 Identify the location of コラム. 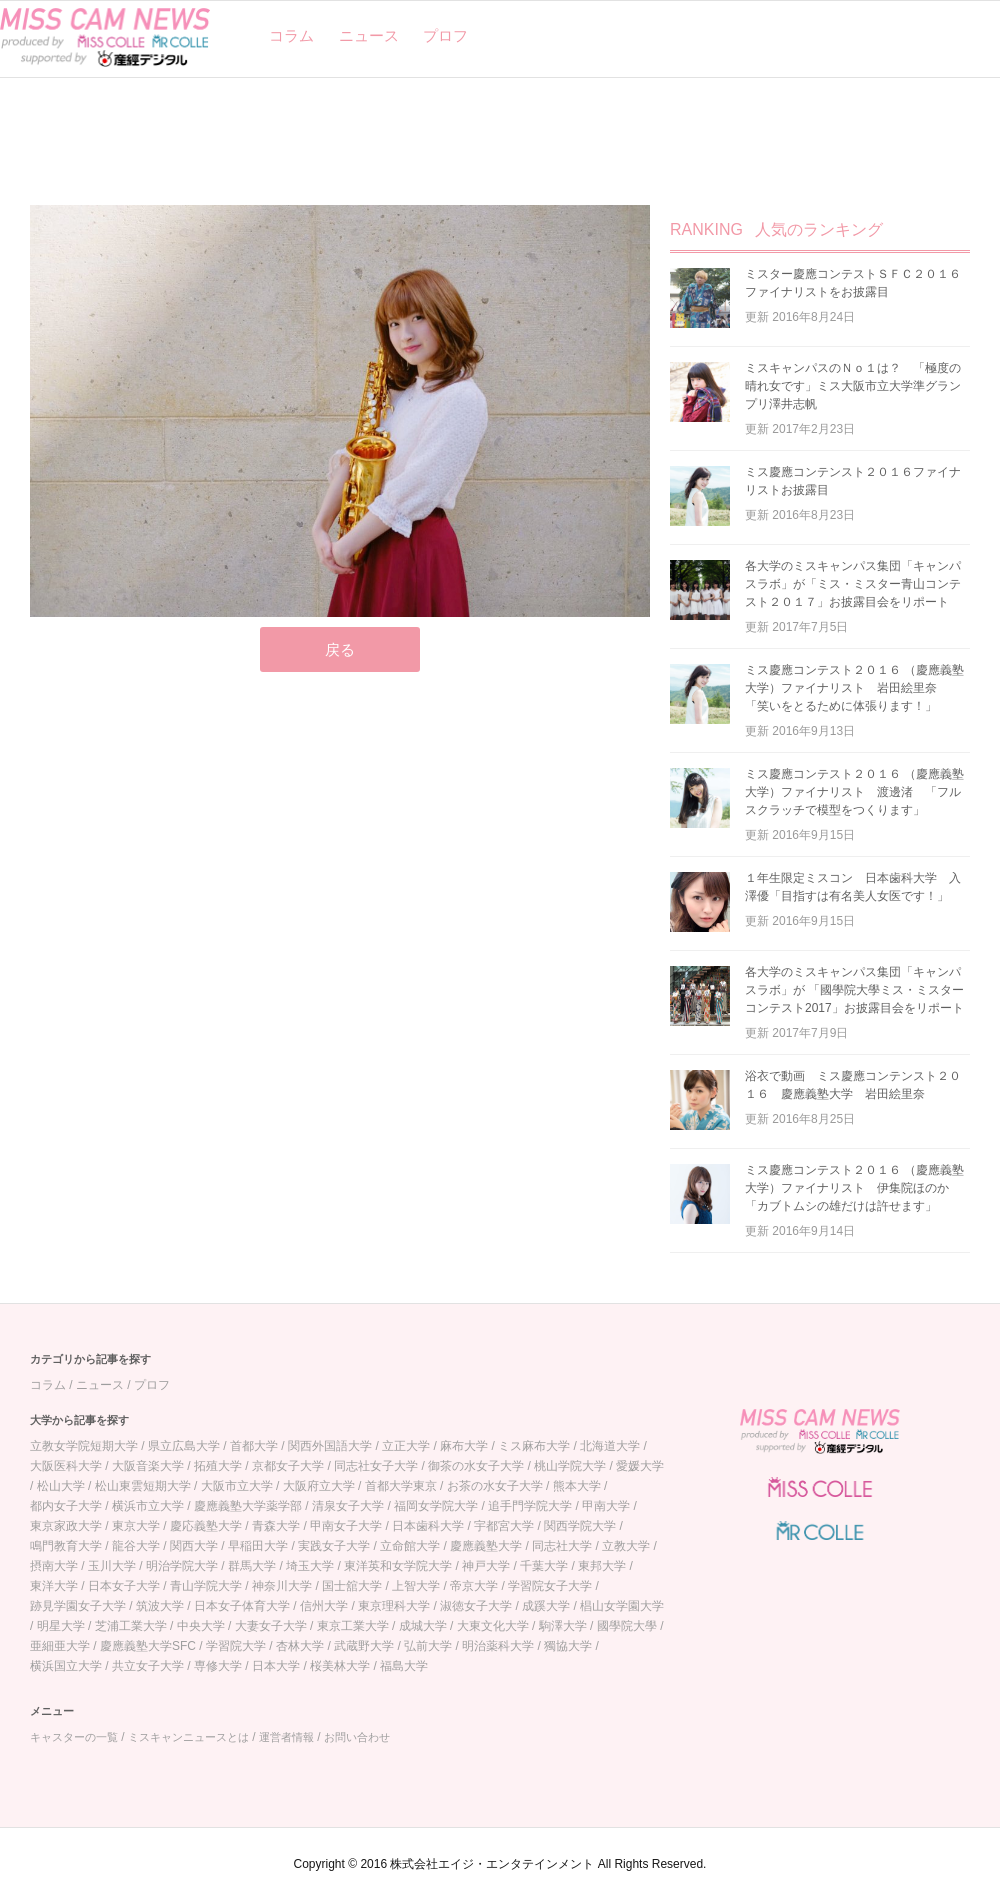
(291, 35).